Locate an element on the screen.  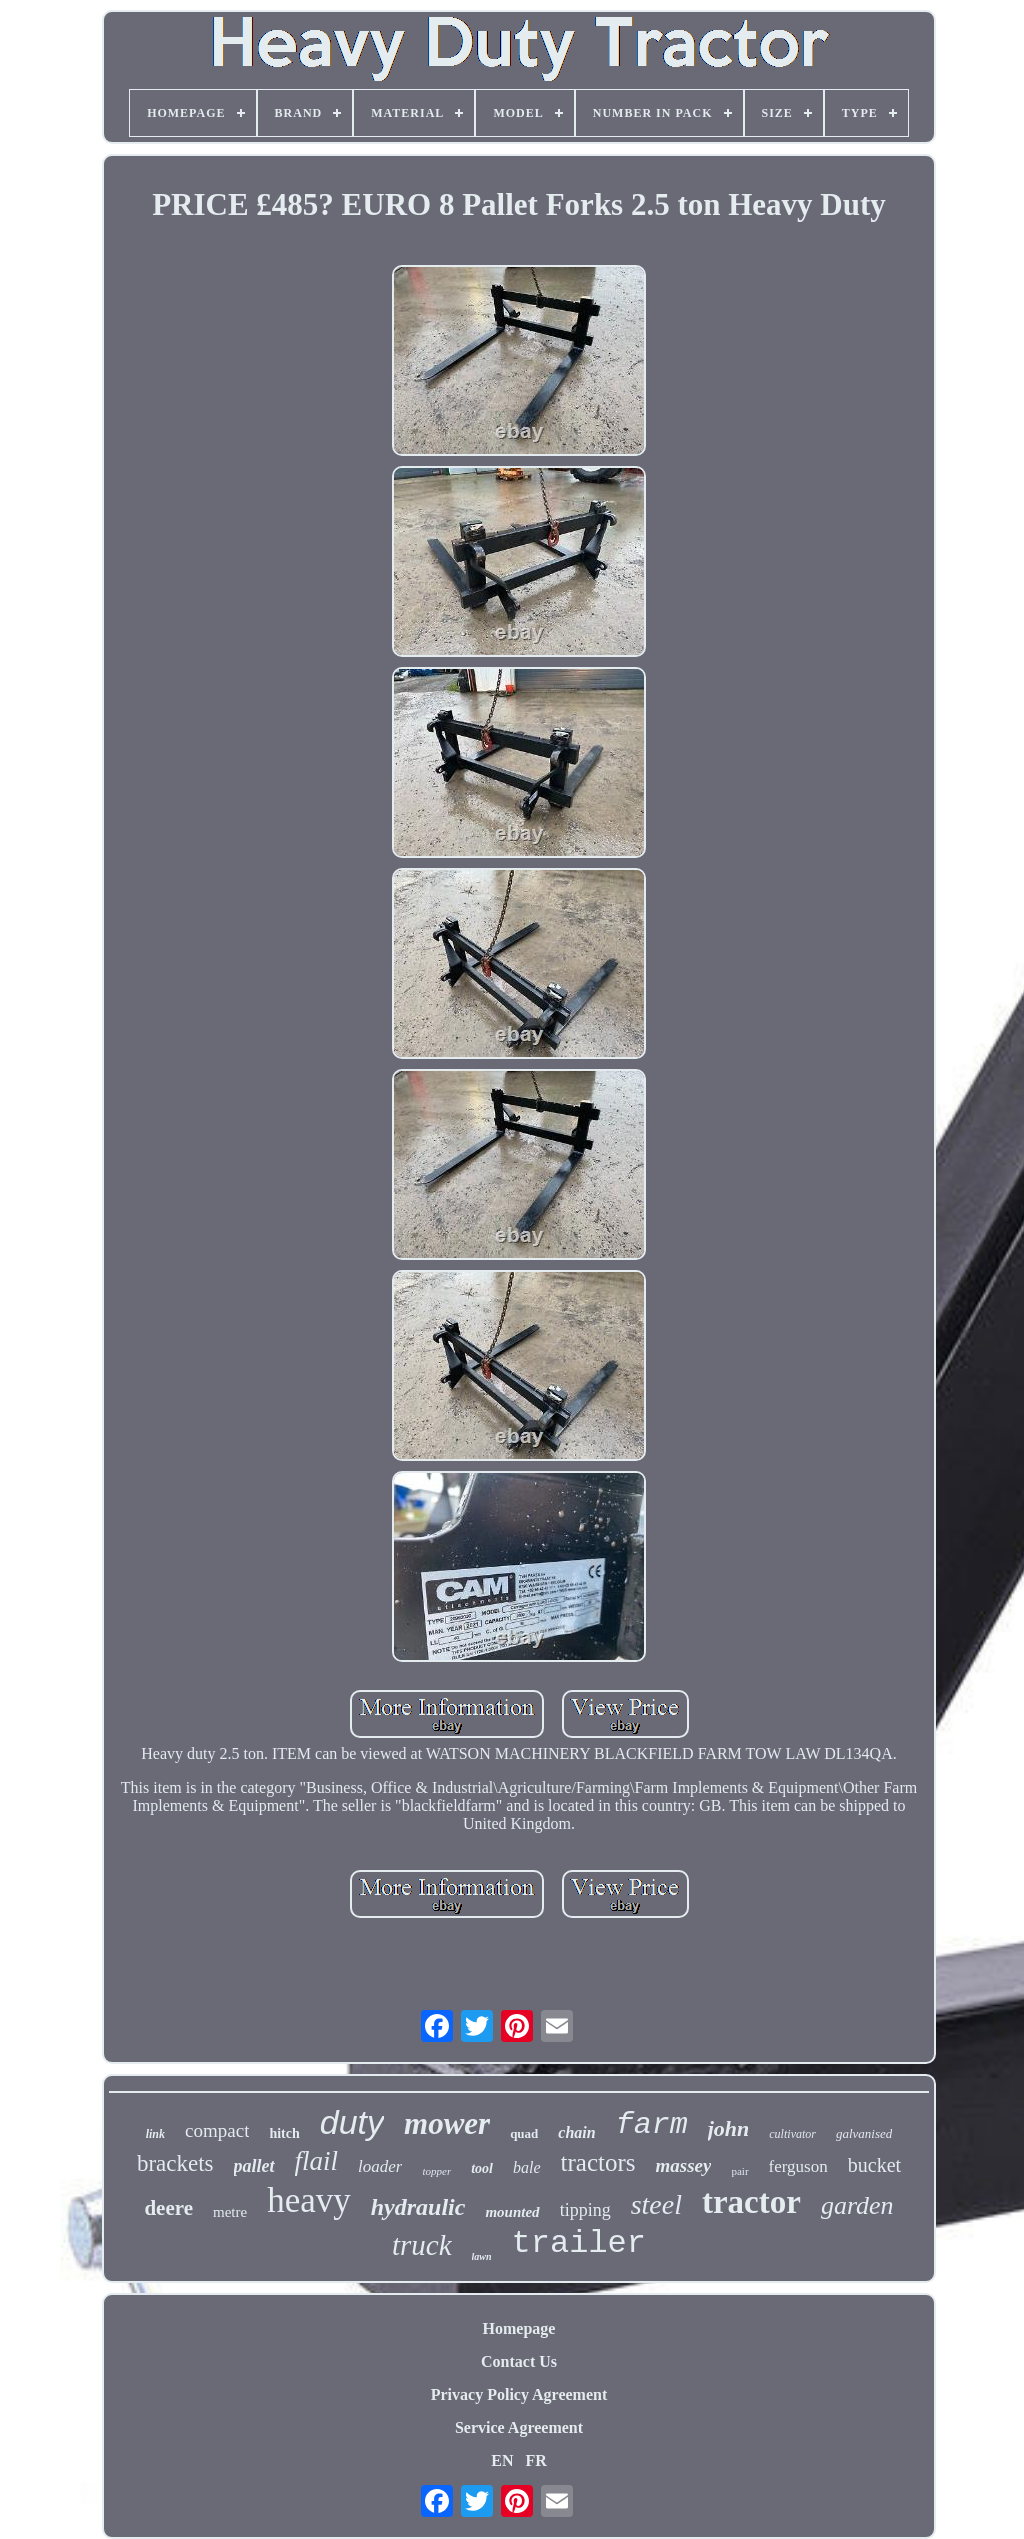
loader is located at coordinates (380, 2166).